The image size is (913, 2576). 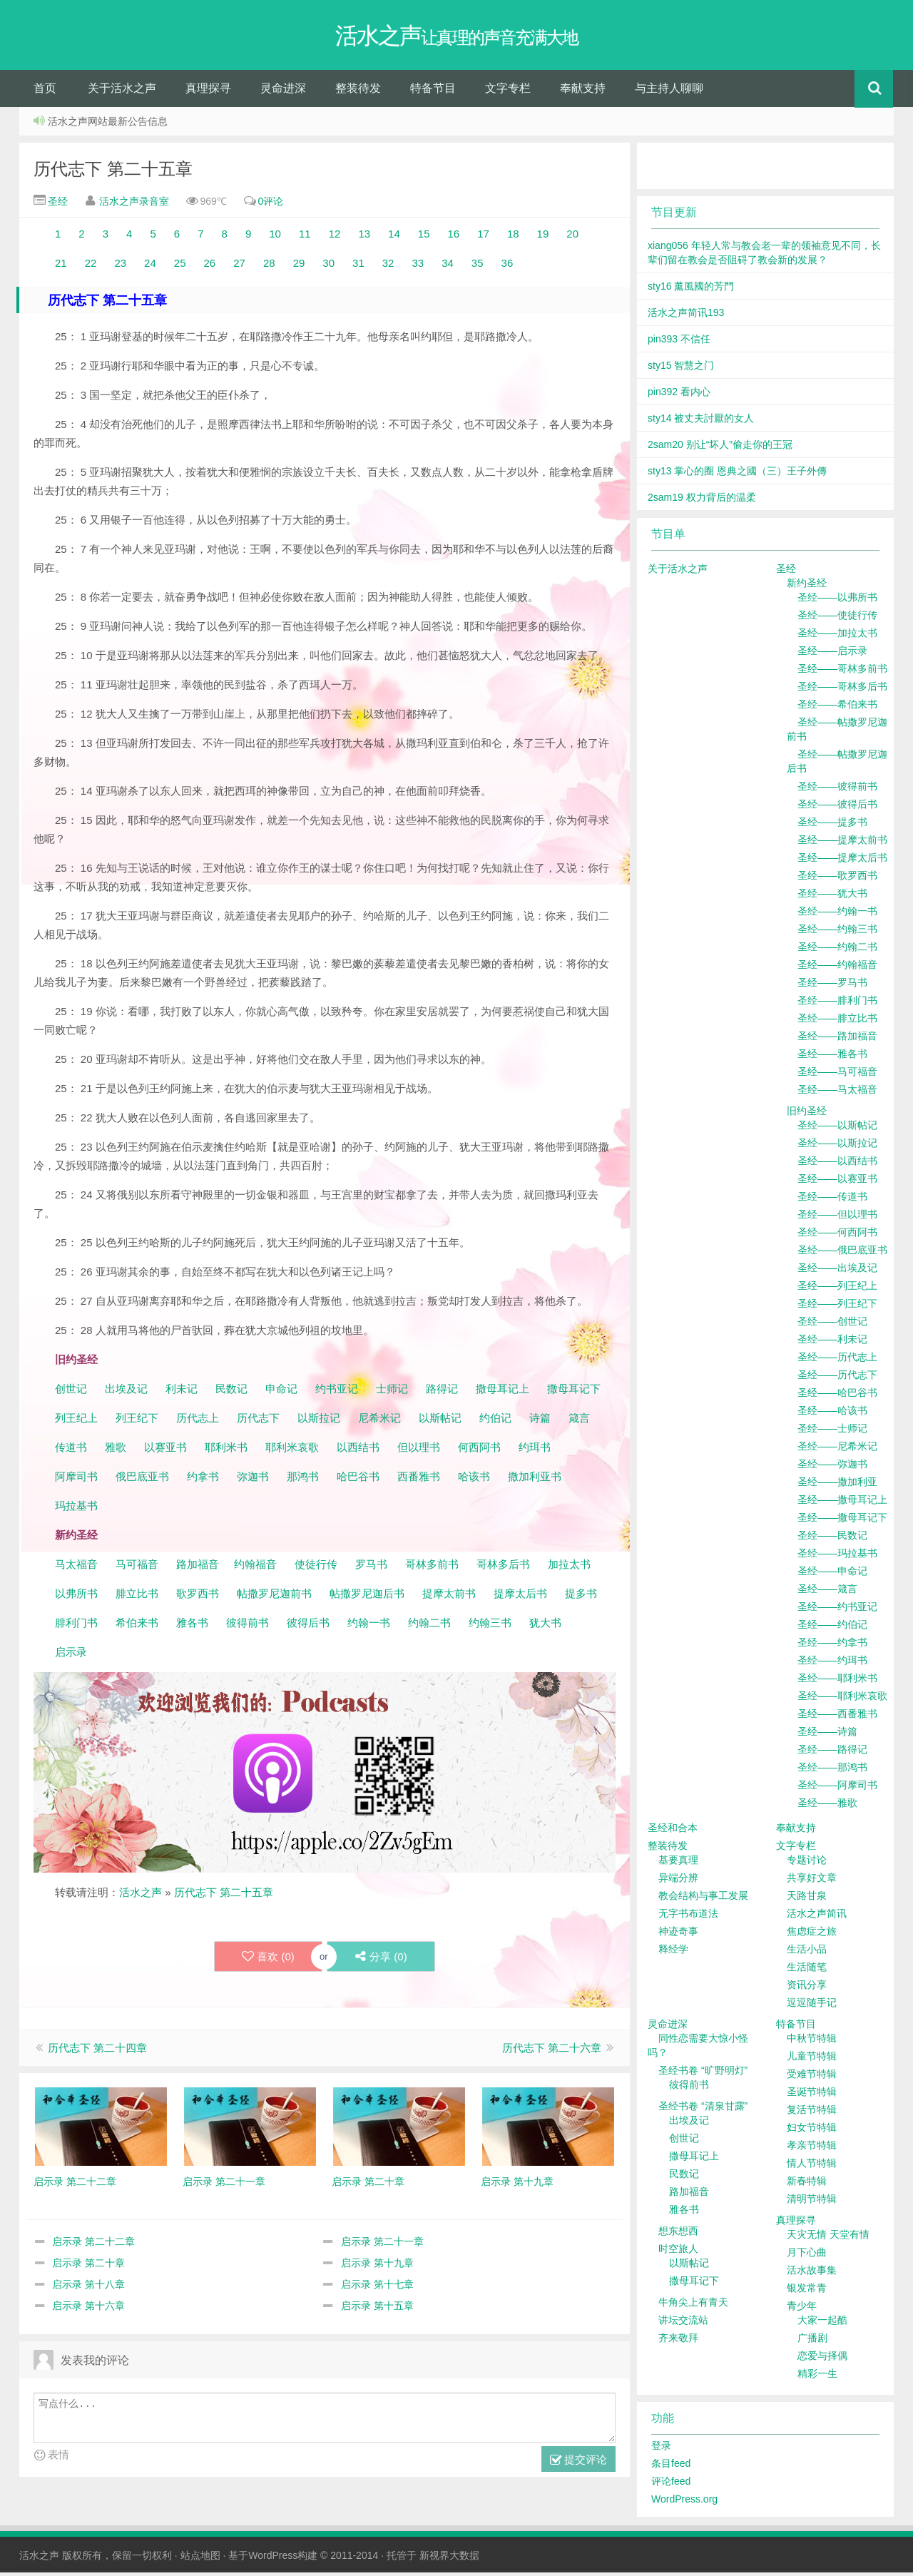 I want to click on 焦虑症之旅, so click(x=812, y=1934).